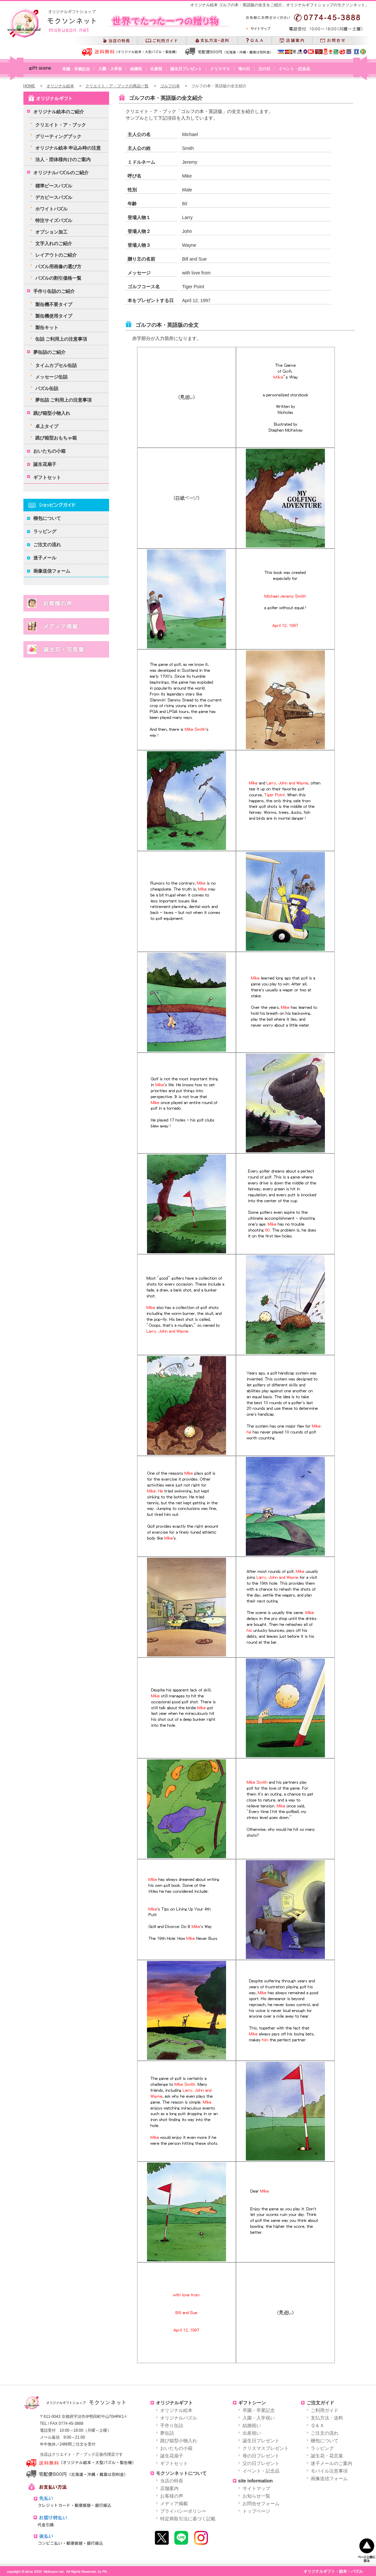 This screenshot has width=376, height=2576. Describe the element at coordinates (58, 266) in the screenshot. I see `パズル用画像の選び方` at that location.